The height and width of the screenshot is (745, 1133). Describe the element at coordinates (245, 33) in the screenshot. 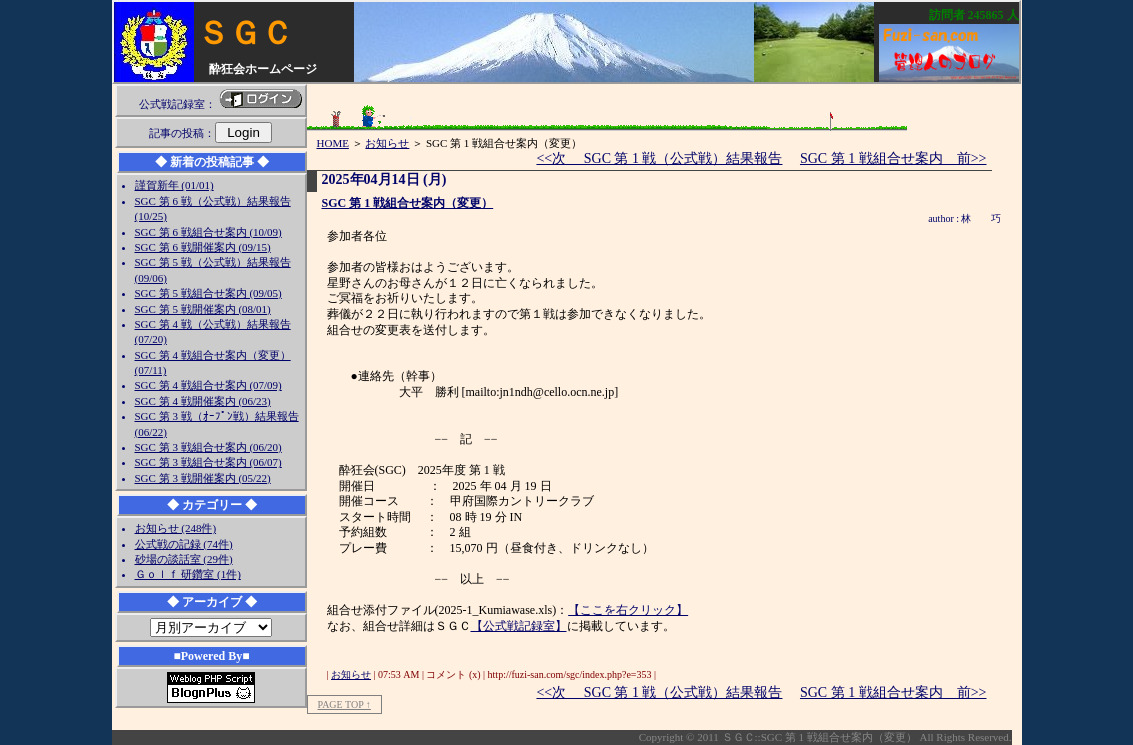

I see `ＳＧＣ` at that location.